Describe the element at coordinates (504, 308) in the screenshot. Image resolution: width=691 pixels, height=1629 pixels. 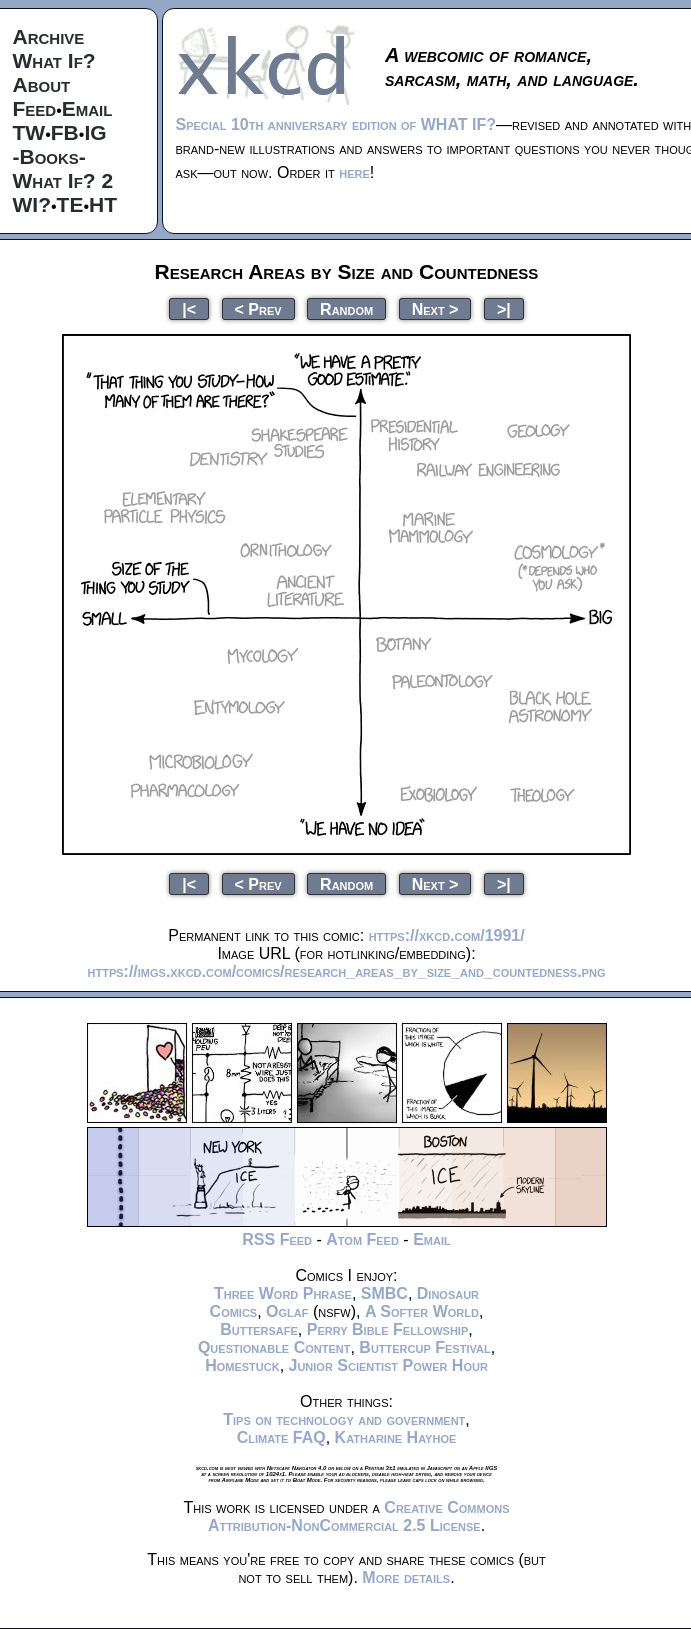
I see `>|` at that location.